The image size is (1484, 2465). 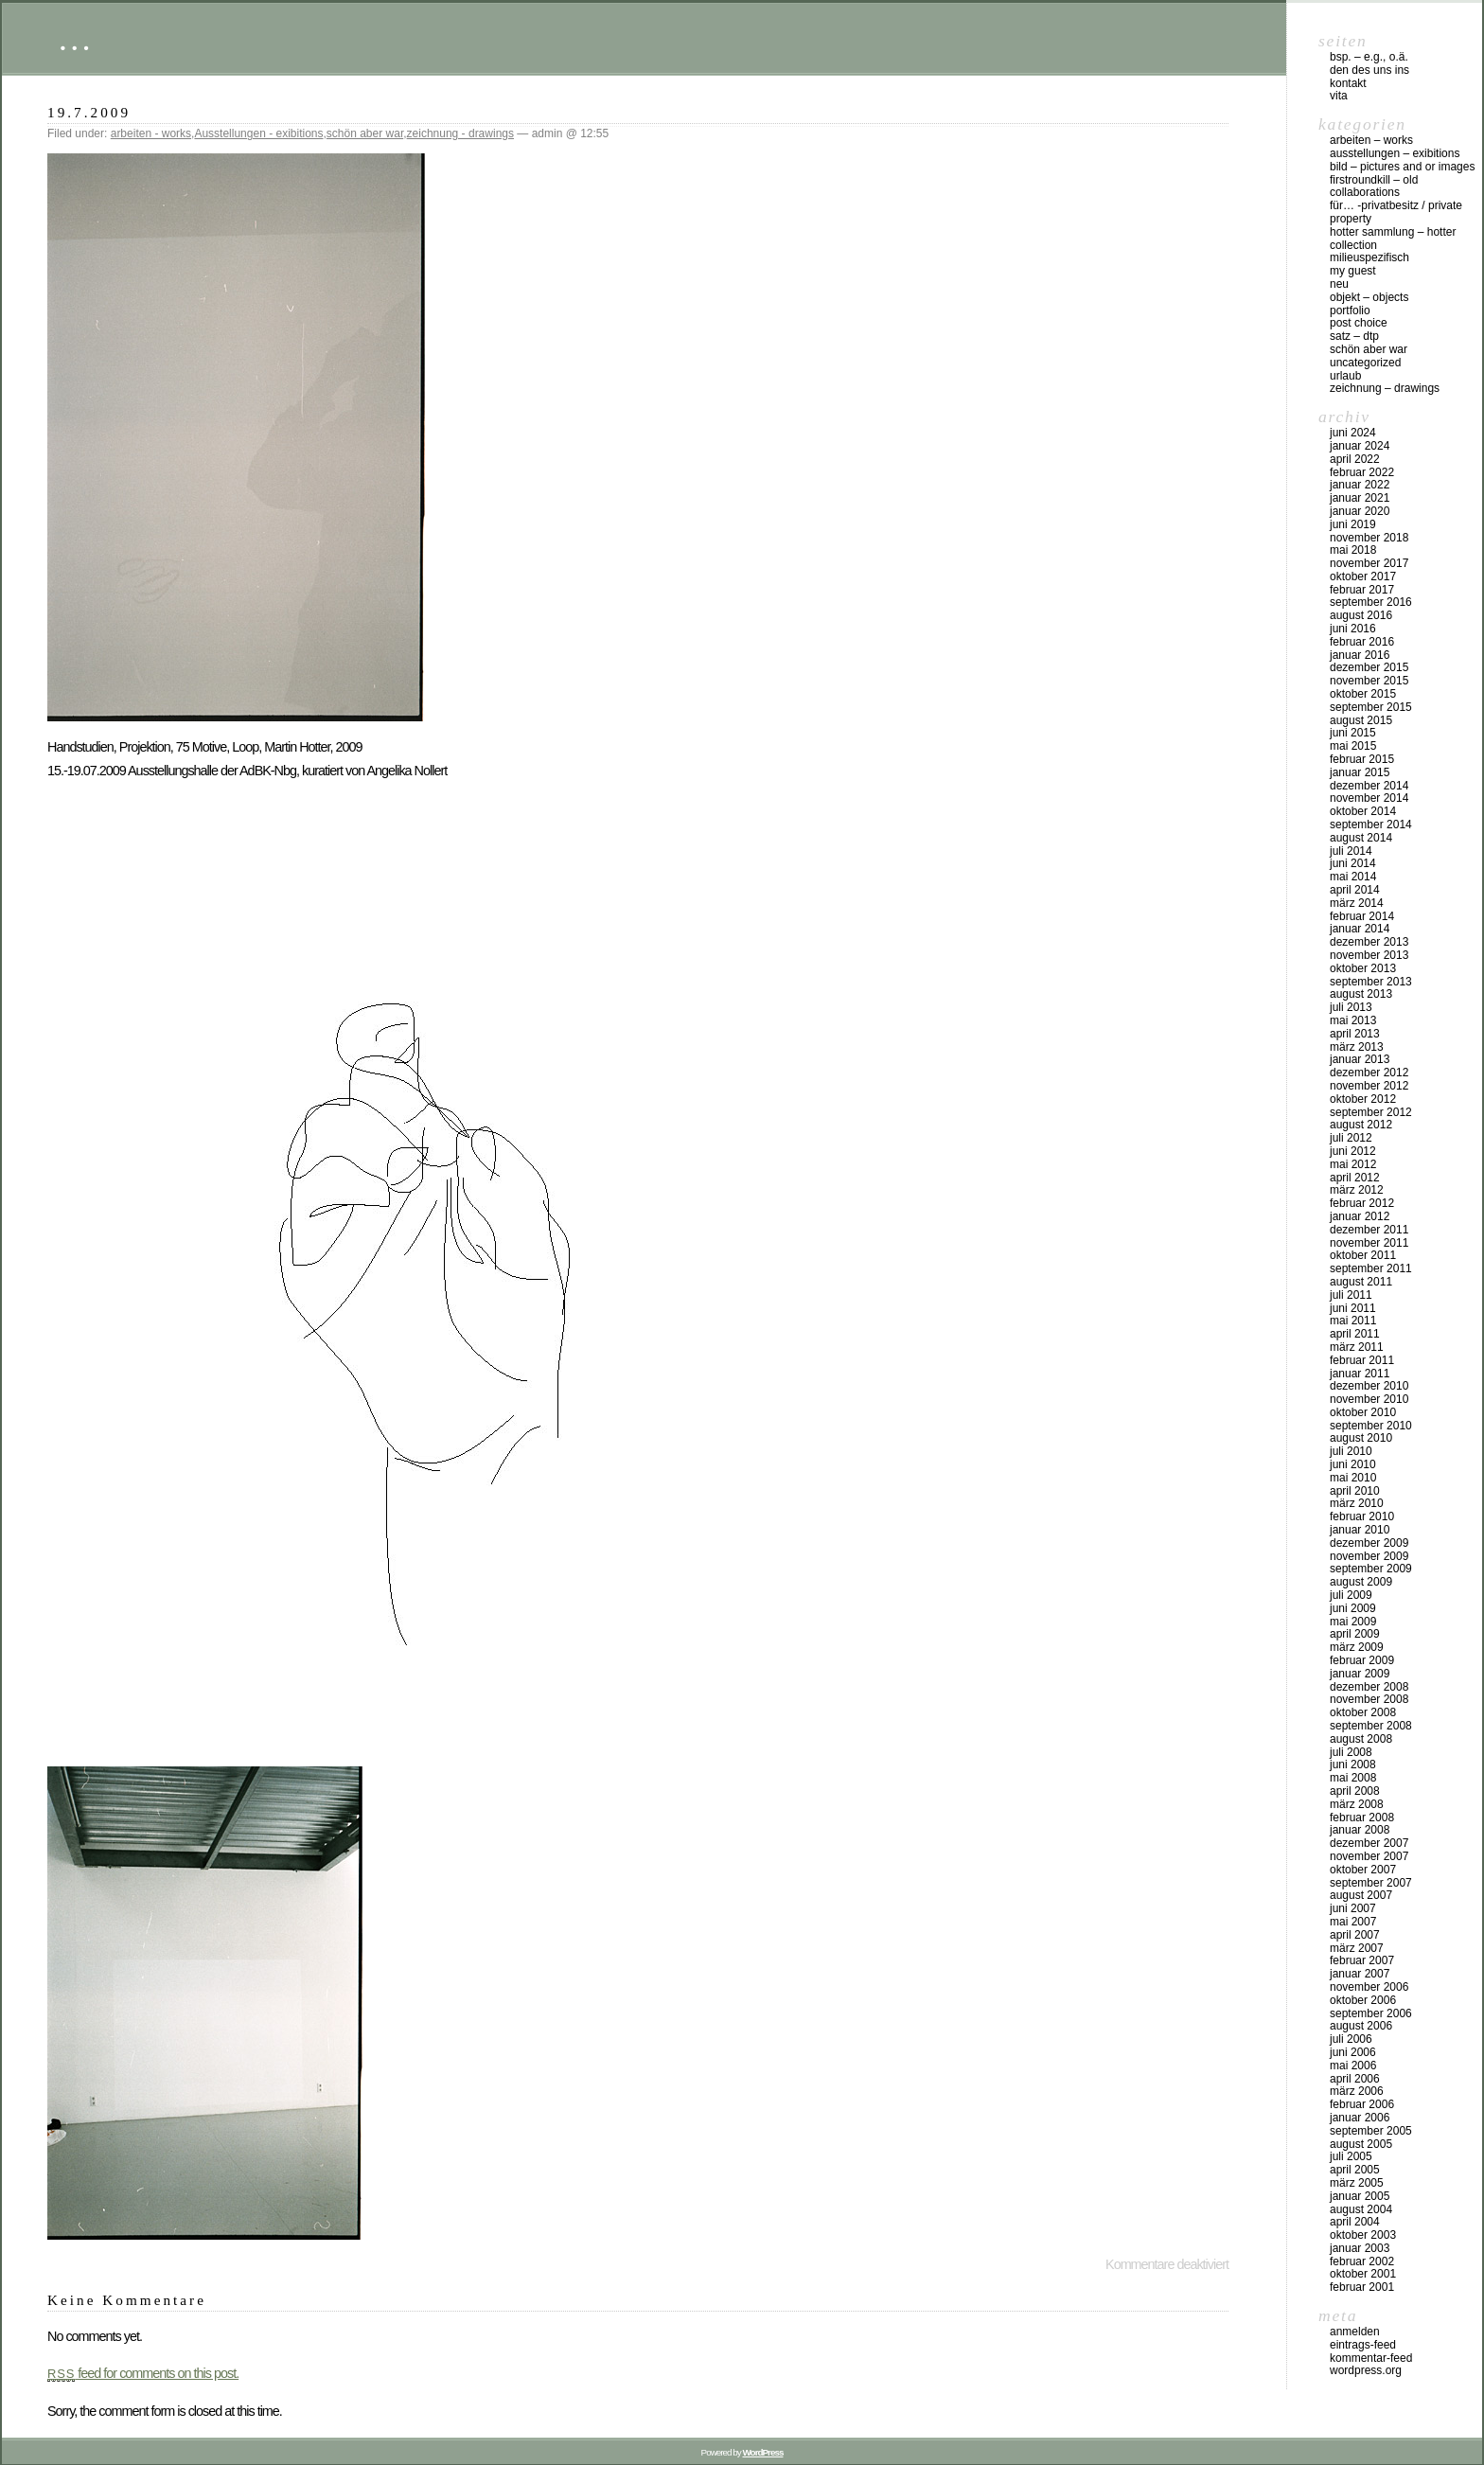 What do you see at coordinates (1361, 2025) in the screenshot?
I see `August 2006` at bounding box center [1361, 2025].